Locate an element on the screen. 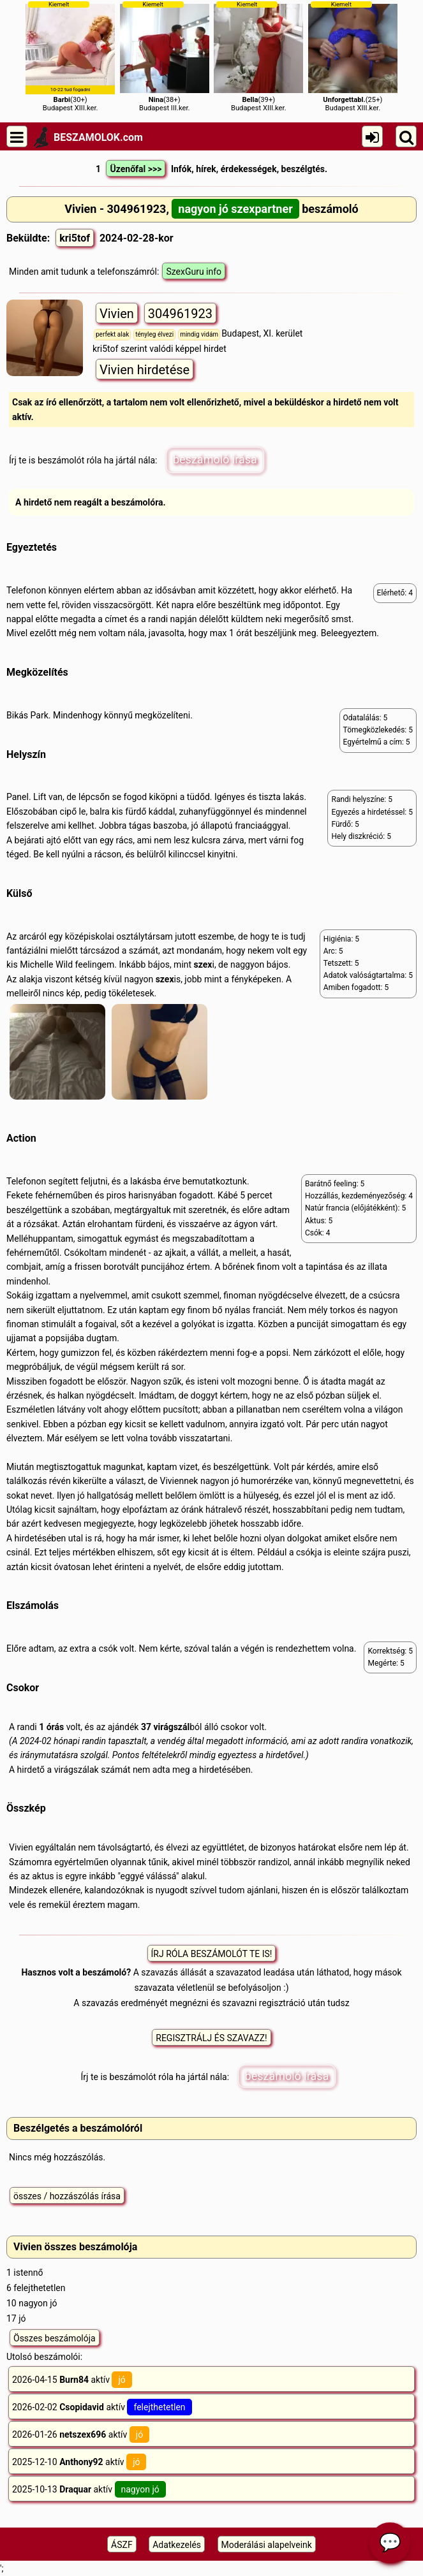 Image resolution: width=423 pixels, height=2576 pixels. Üzenőfal >>> is located at coordinates (135, 169).